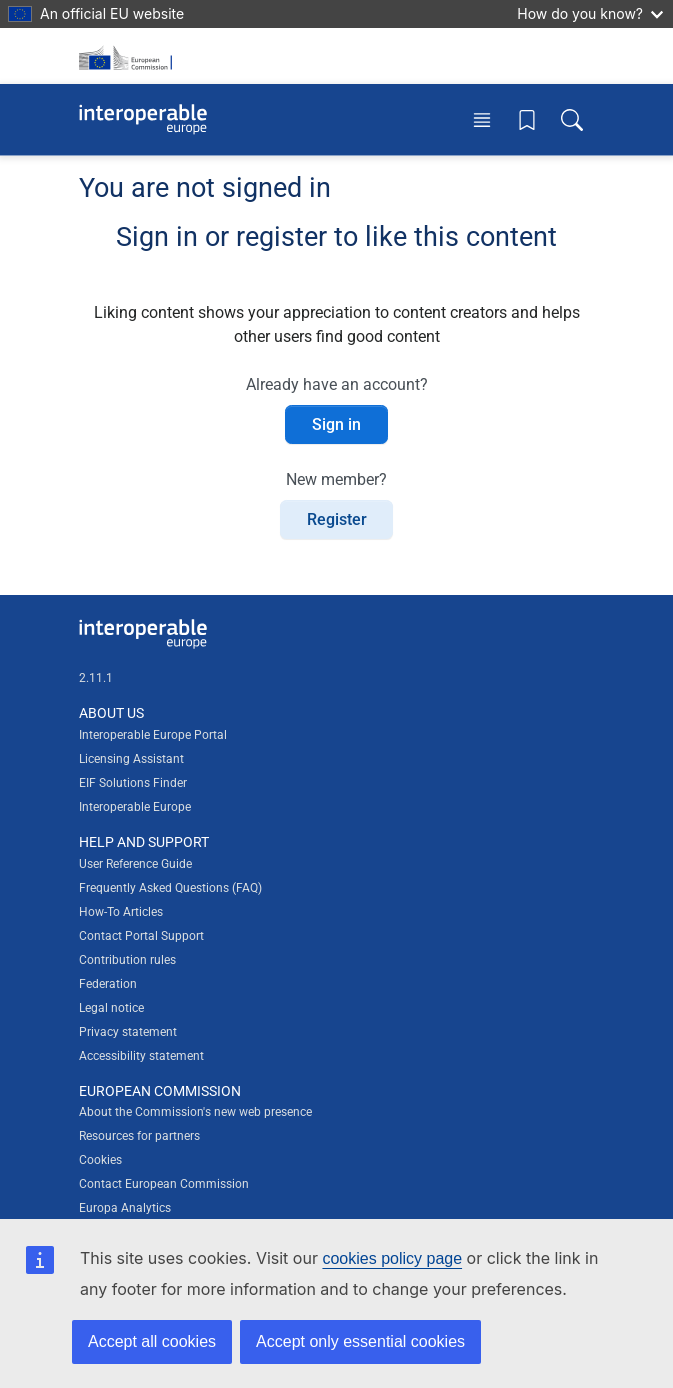  I want to click on Licensing Assistant, so click(131, 759).